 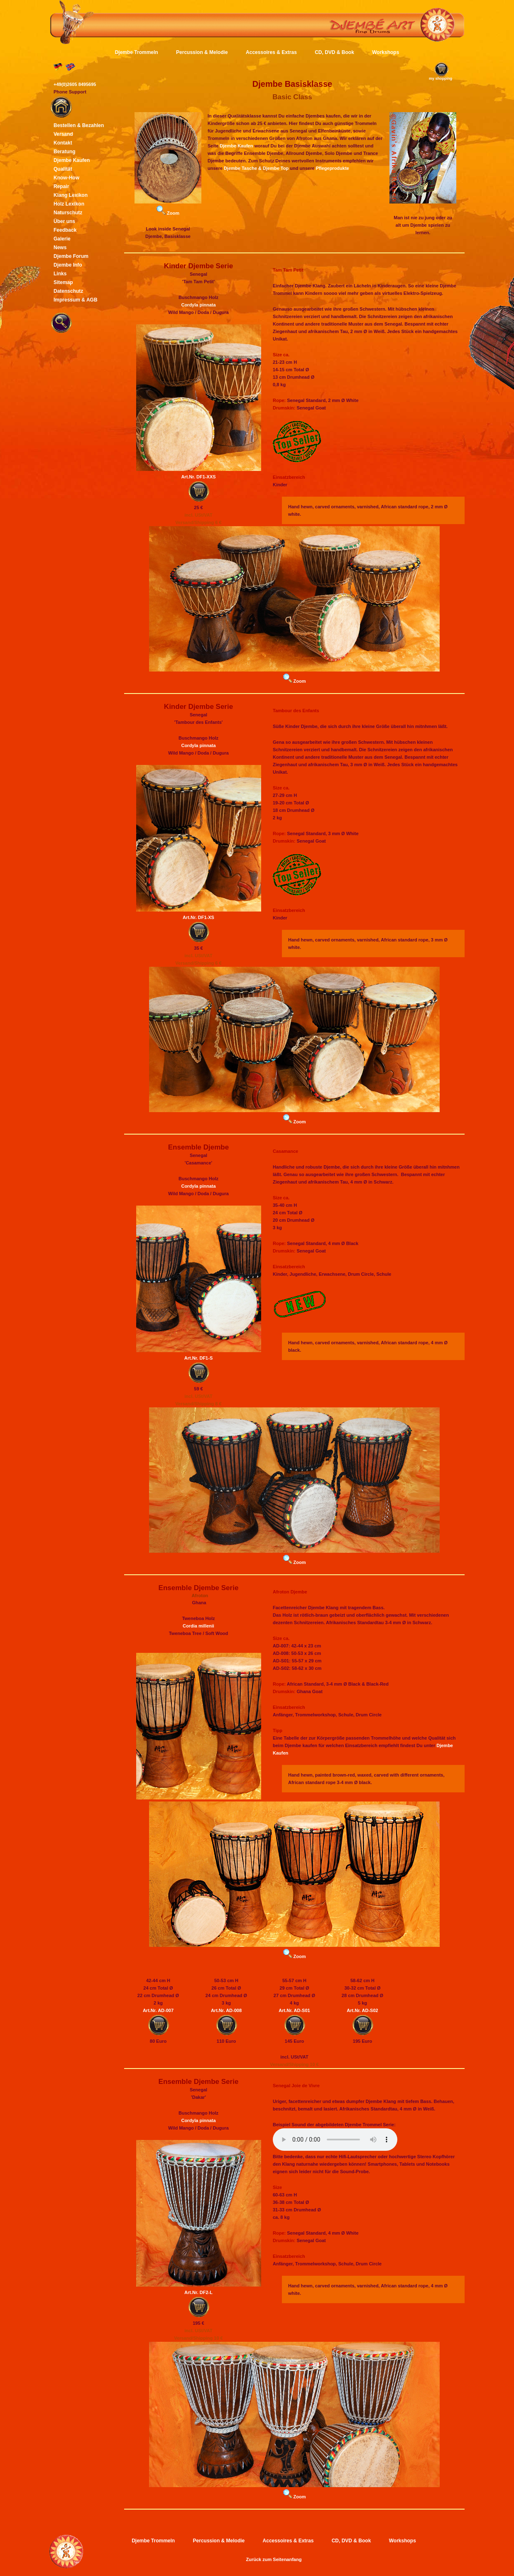 I want to click on Holz Lexikon, so click(x=69, y=204).